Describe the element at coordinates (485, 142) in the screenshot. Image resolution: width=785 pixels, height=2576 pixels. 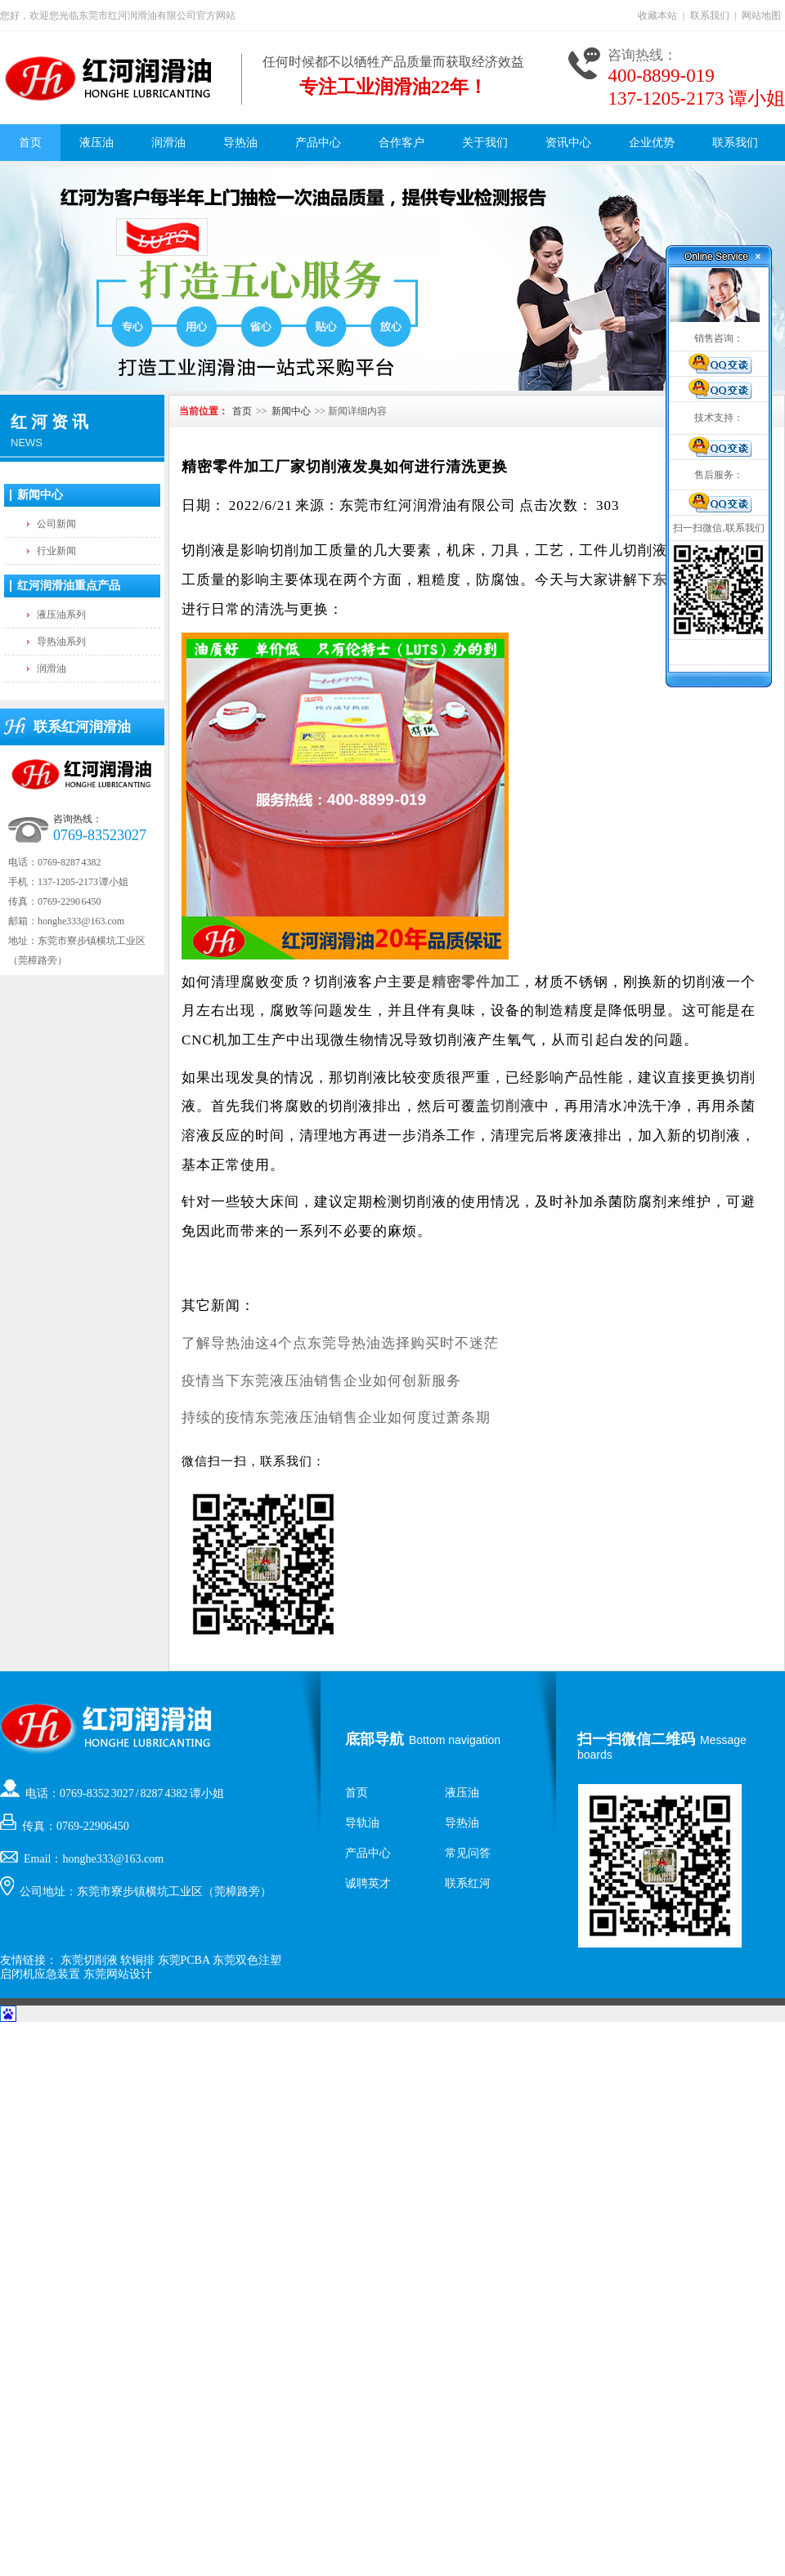
I see `关于我们` at that location.